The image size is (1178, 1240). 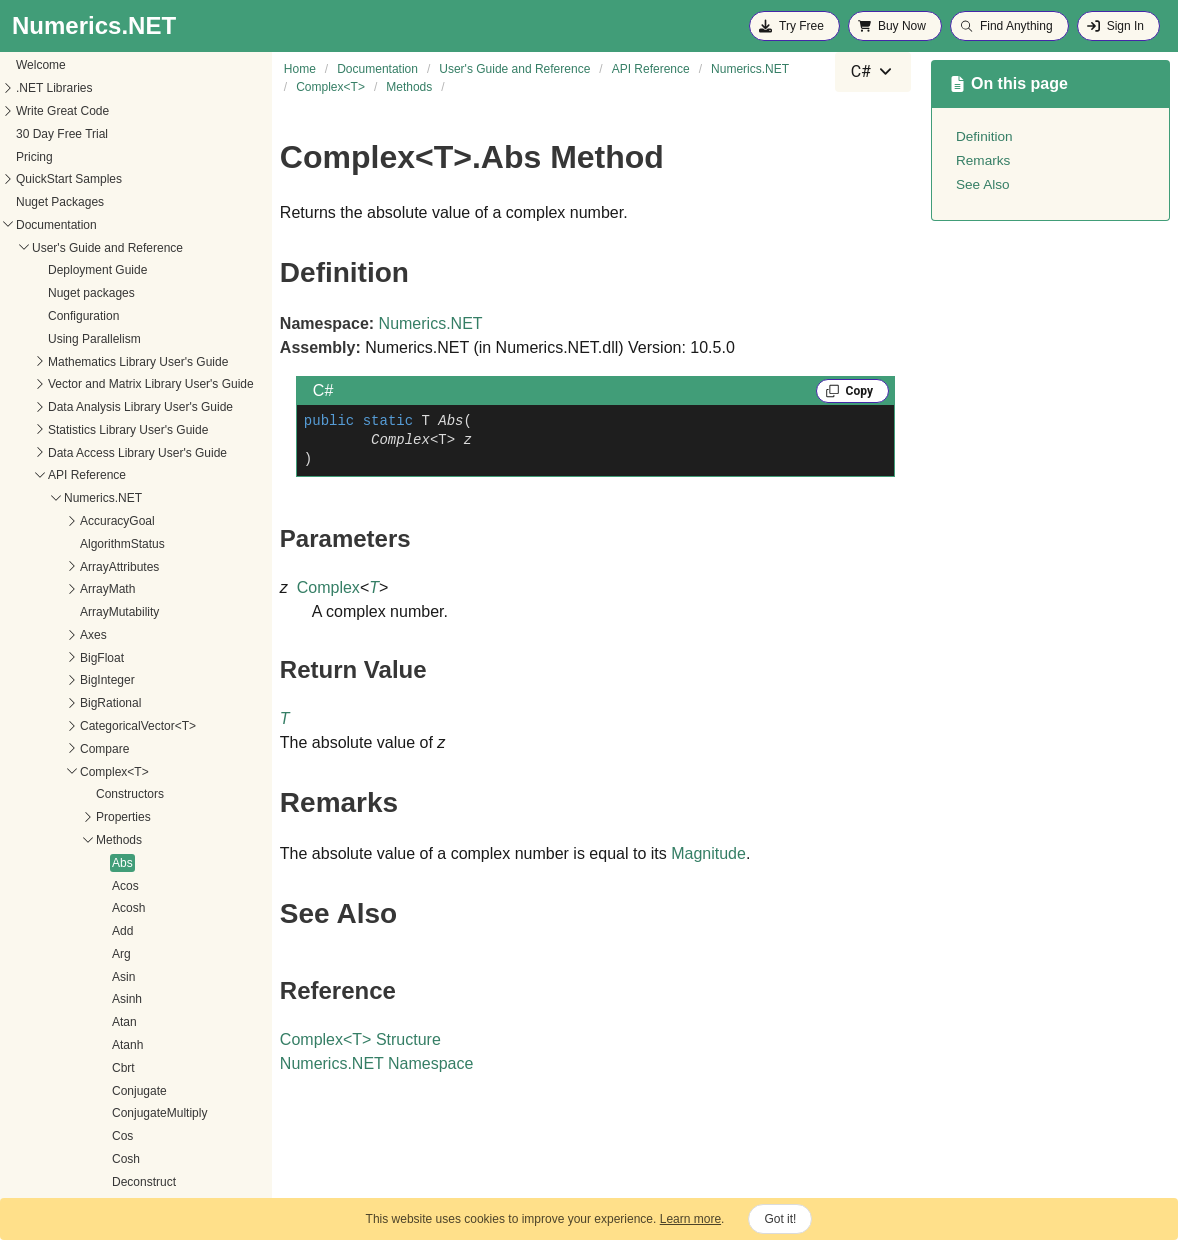 I want to click on Divide, so click(x=30, y=1069).